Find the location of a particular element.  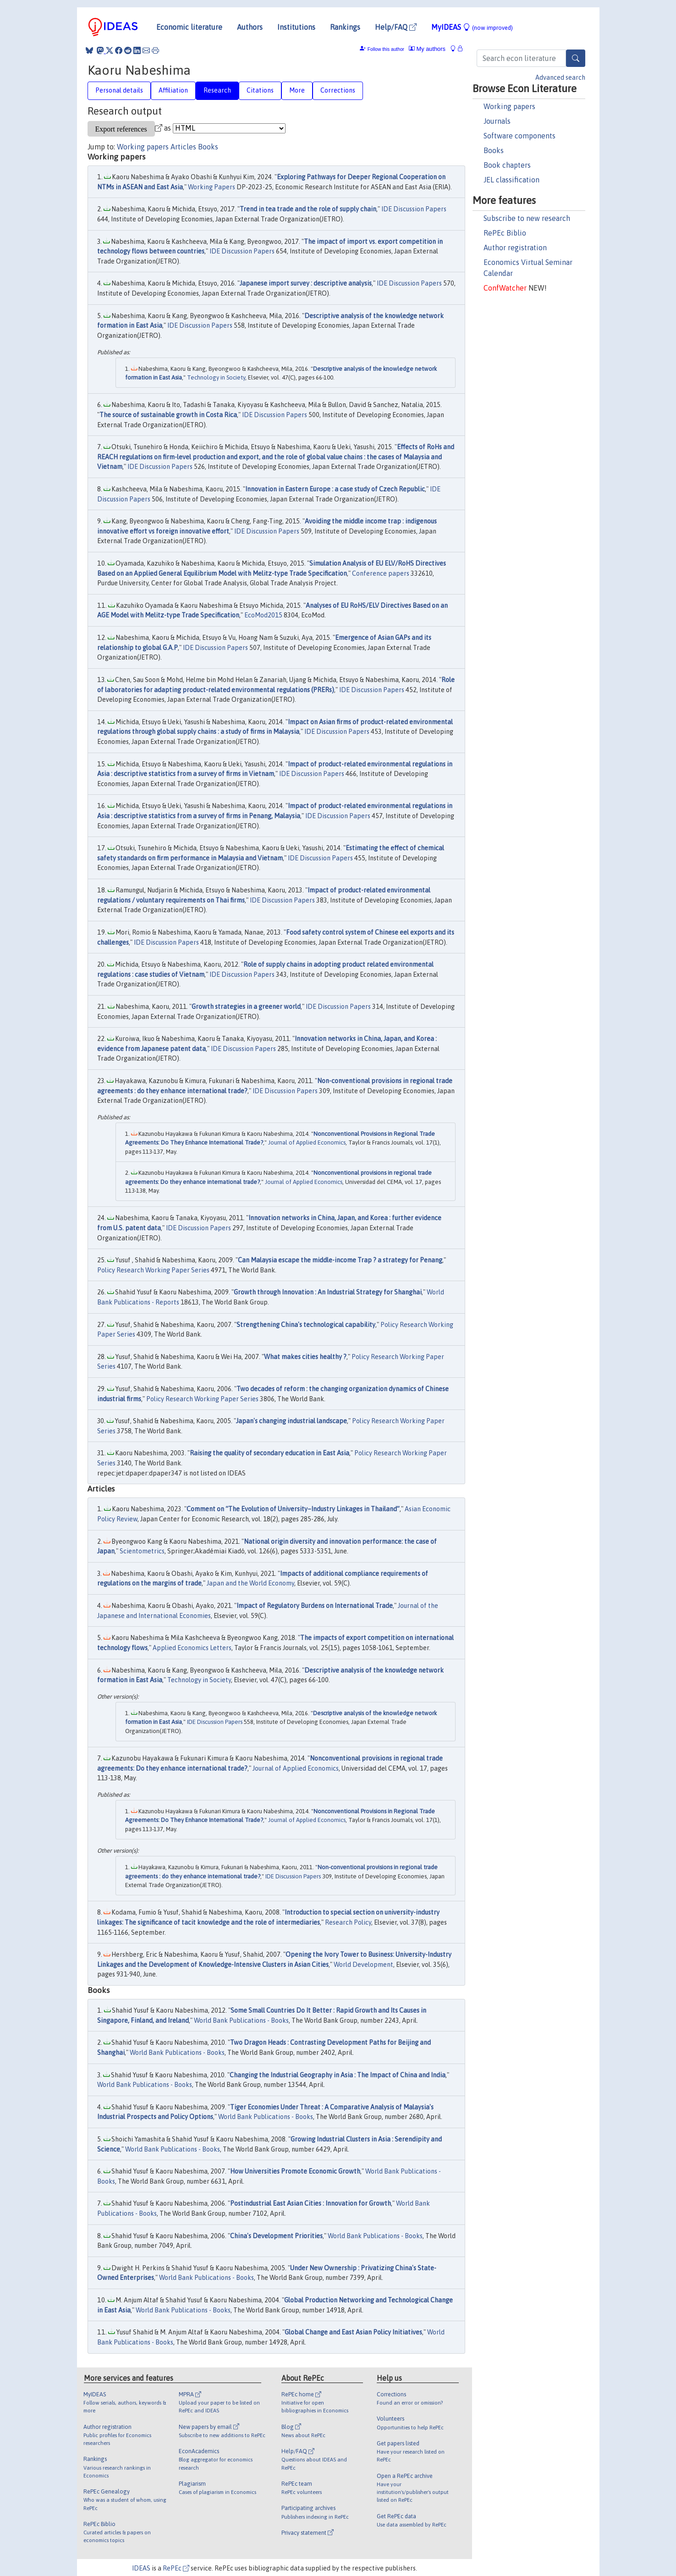

China's Development Priorities is located at coordinates (276, 2236).